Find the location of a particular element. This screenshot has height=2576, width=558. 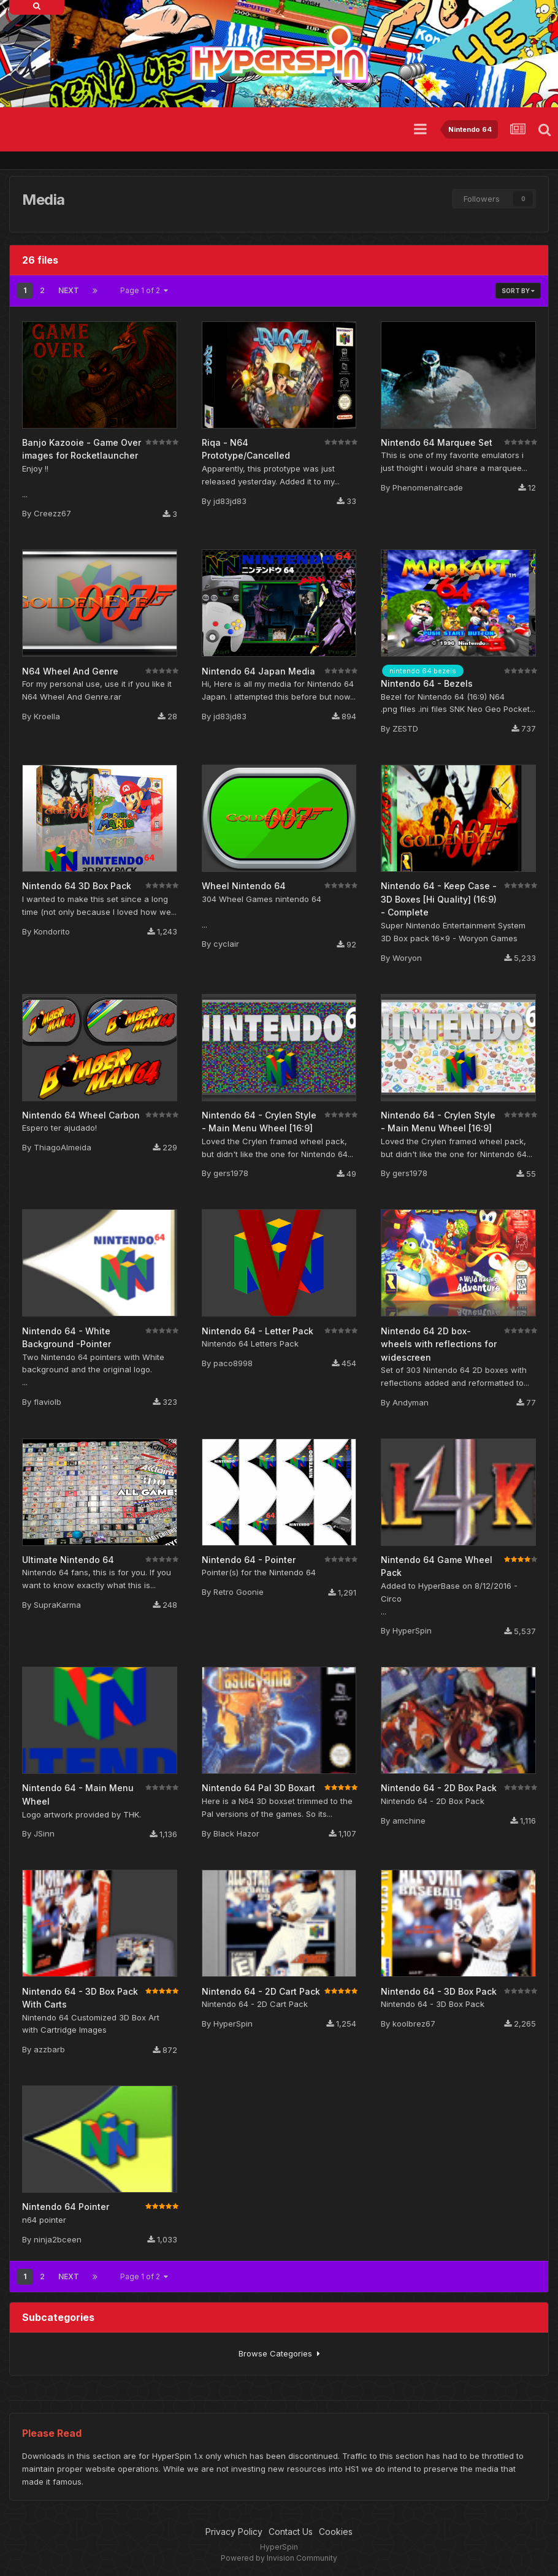

Kroella is located at coordinates (47, 716).